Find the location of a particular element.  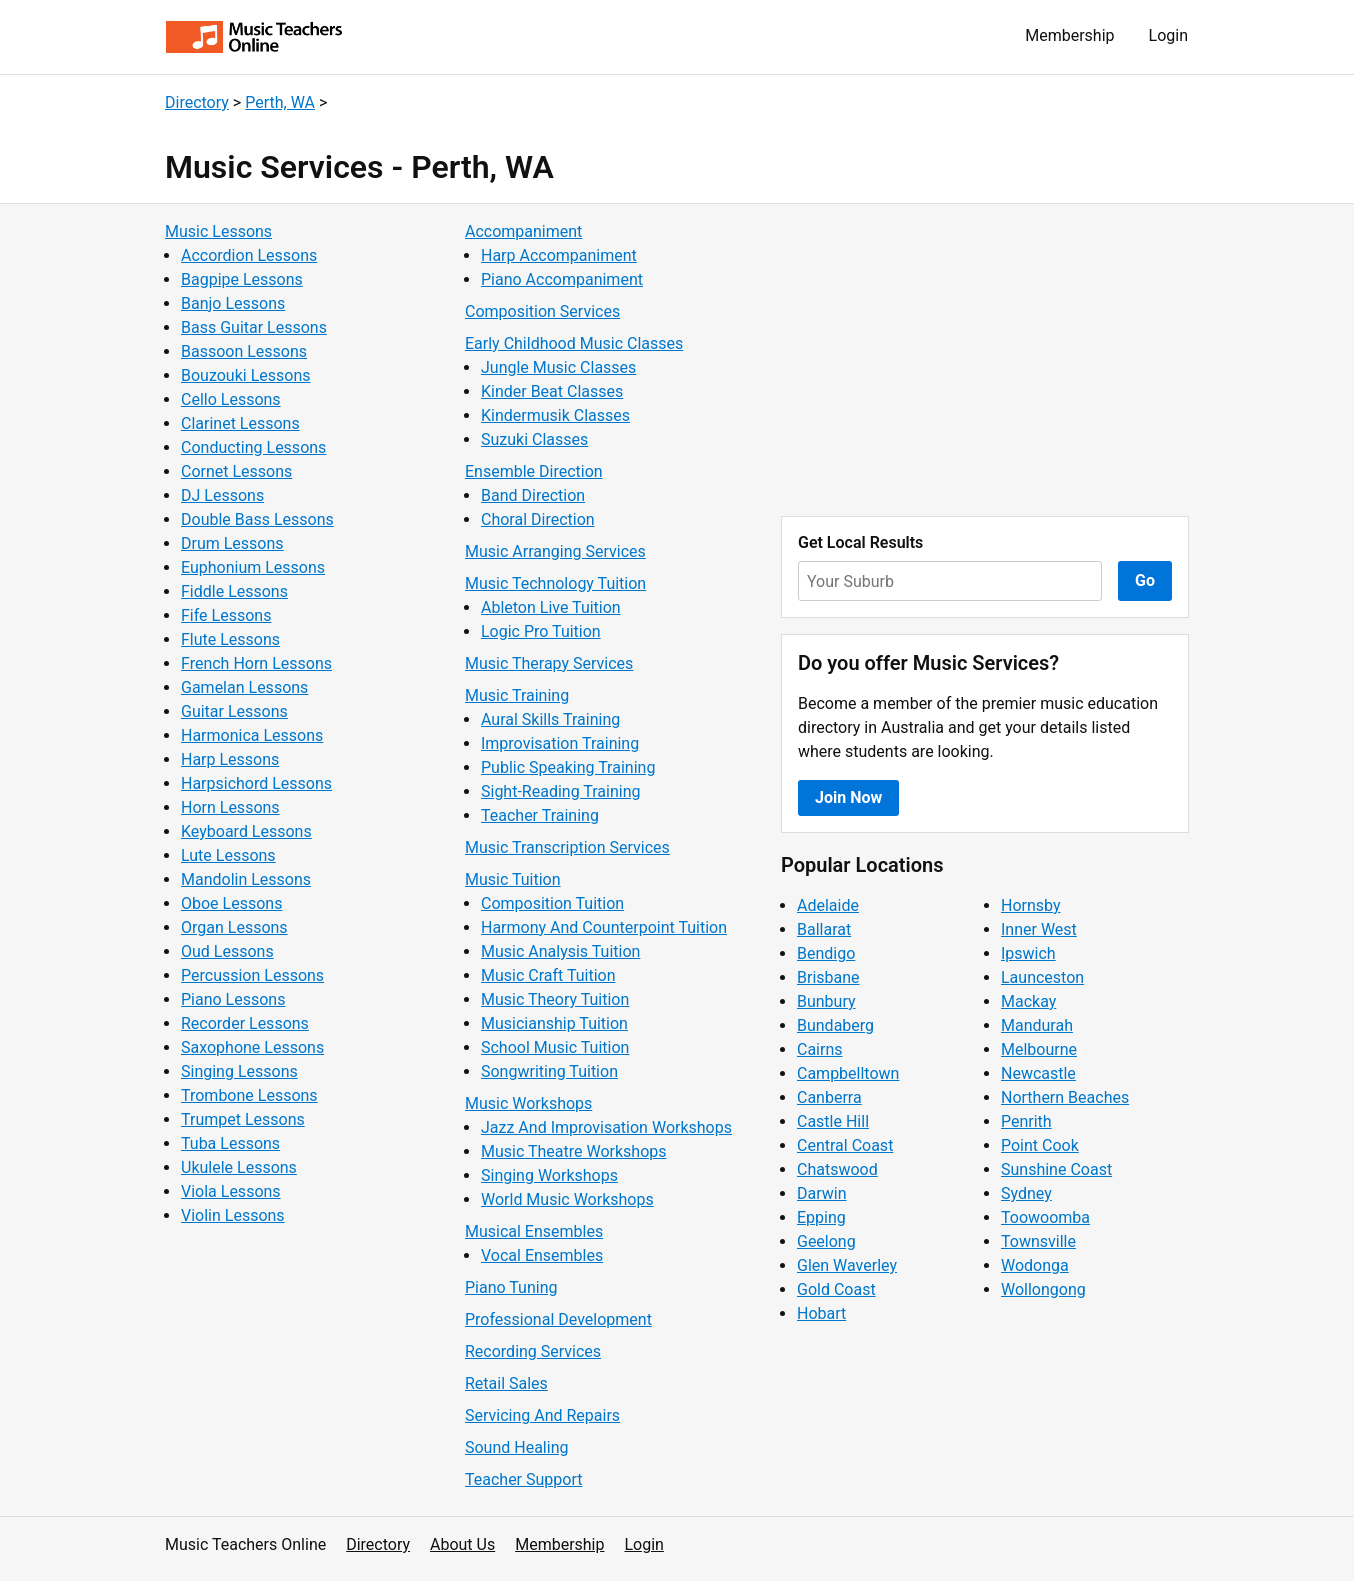

Go is located at coordinates (1145, 580).